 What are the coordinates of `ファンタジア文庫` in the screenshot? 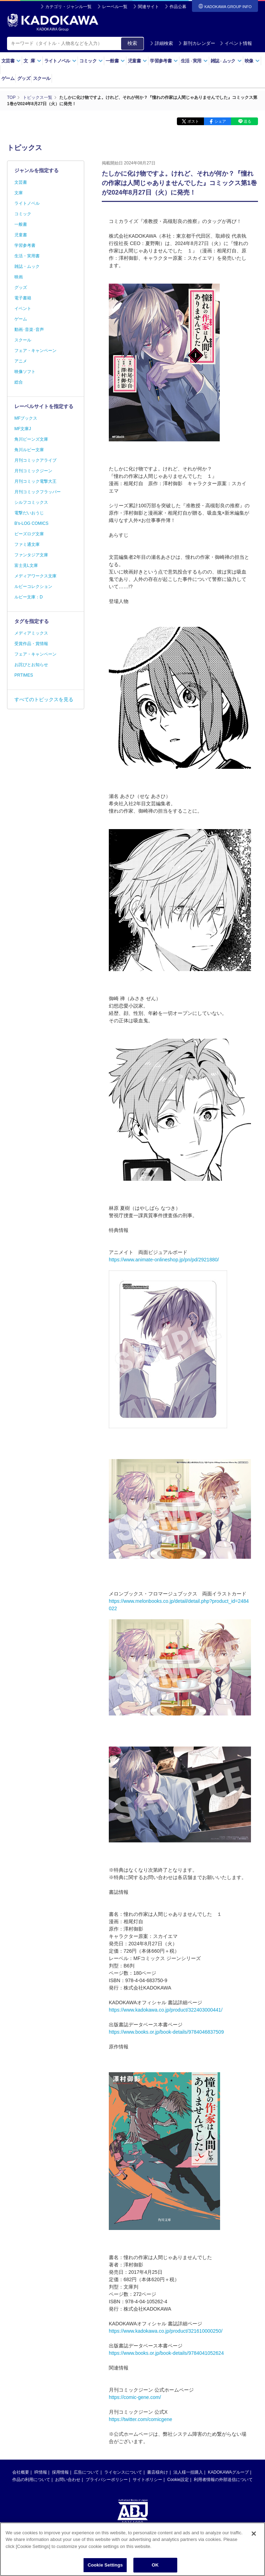 It's located at (31, 555).